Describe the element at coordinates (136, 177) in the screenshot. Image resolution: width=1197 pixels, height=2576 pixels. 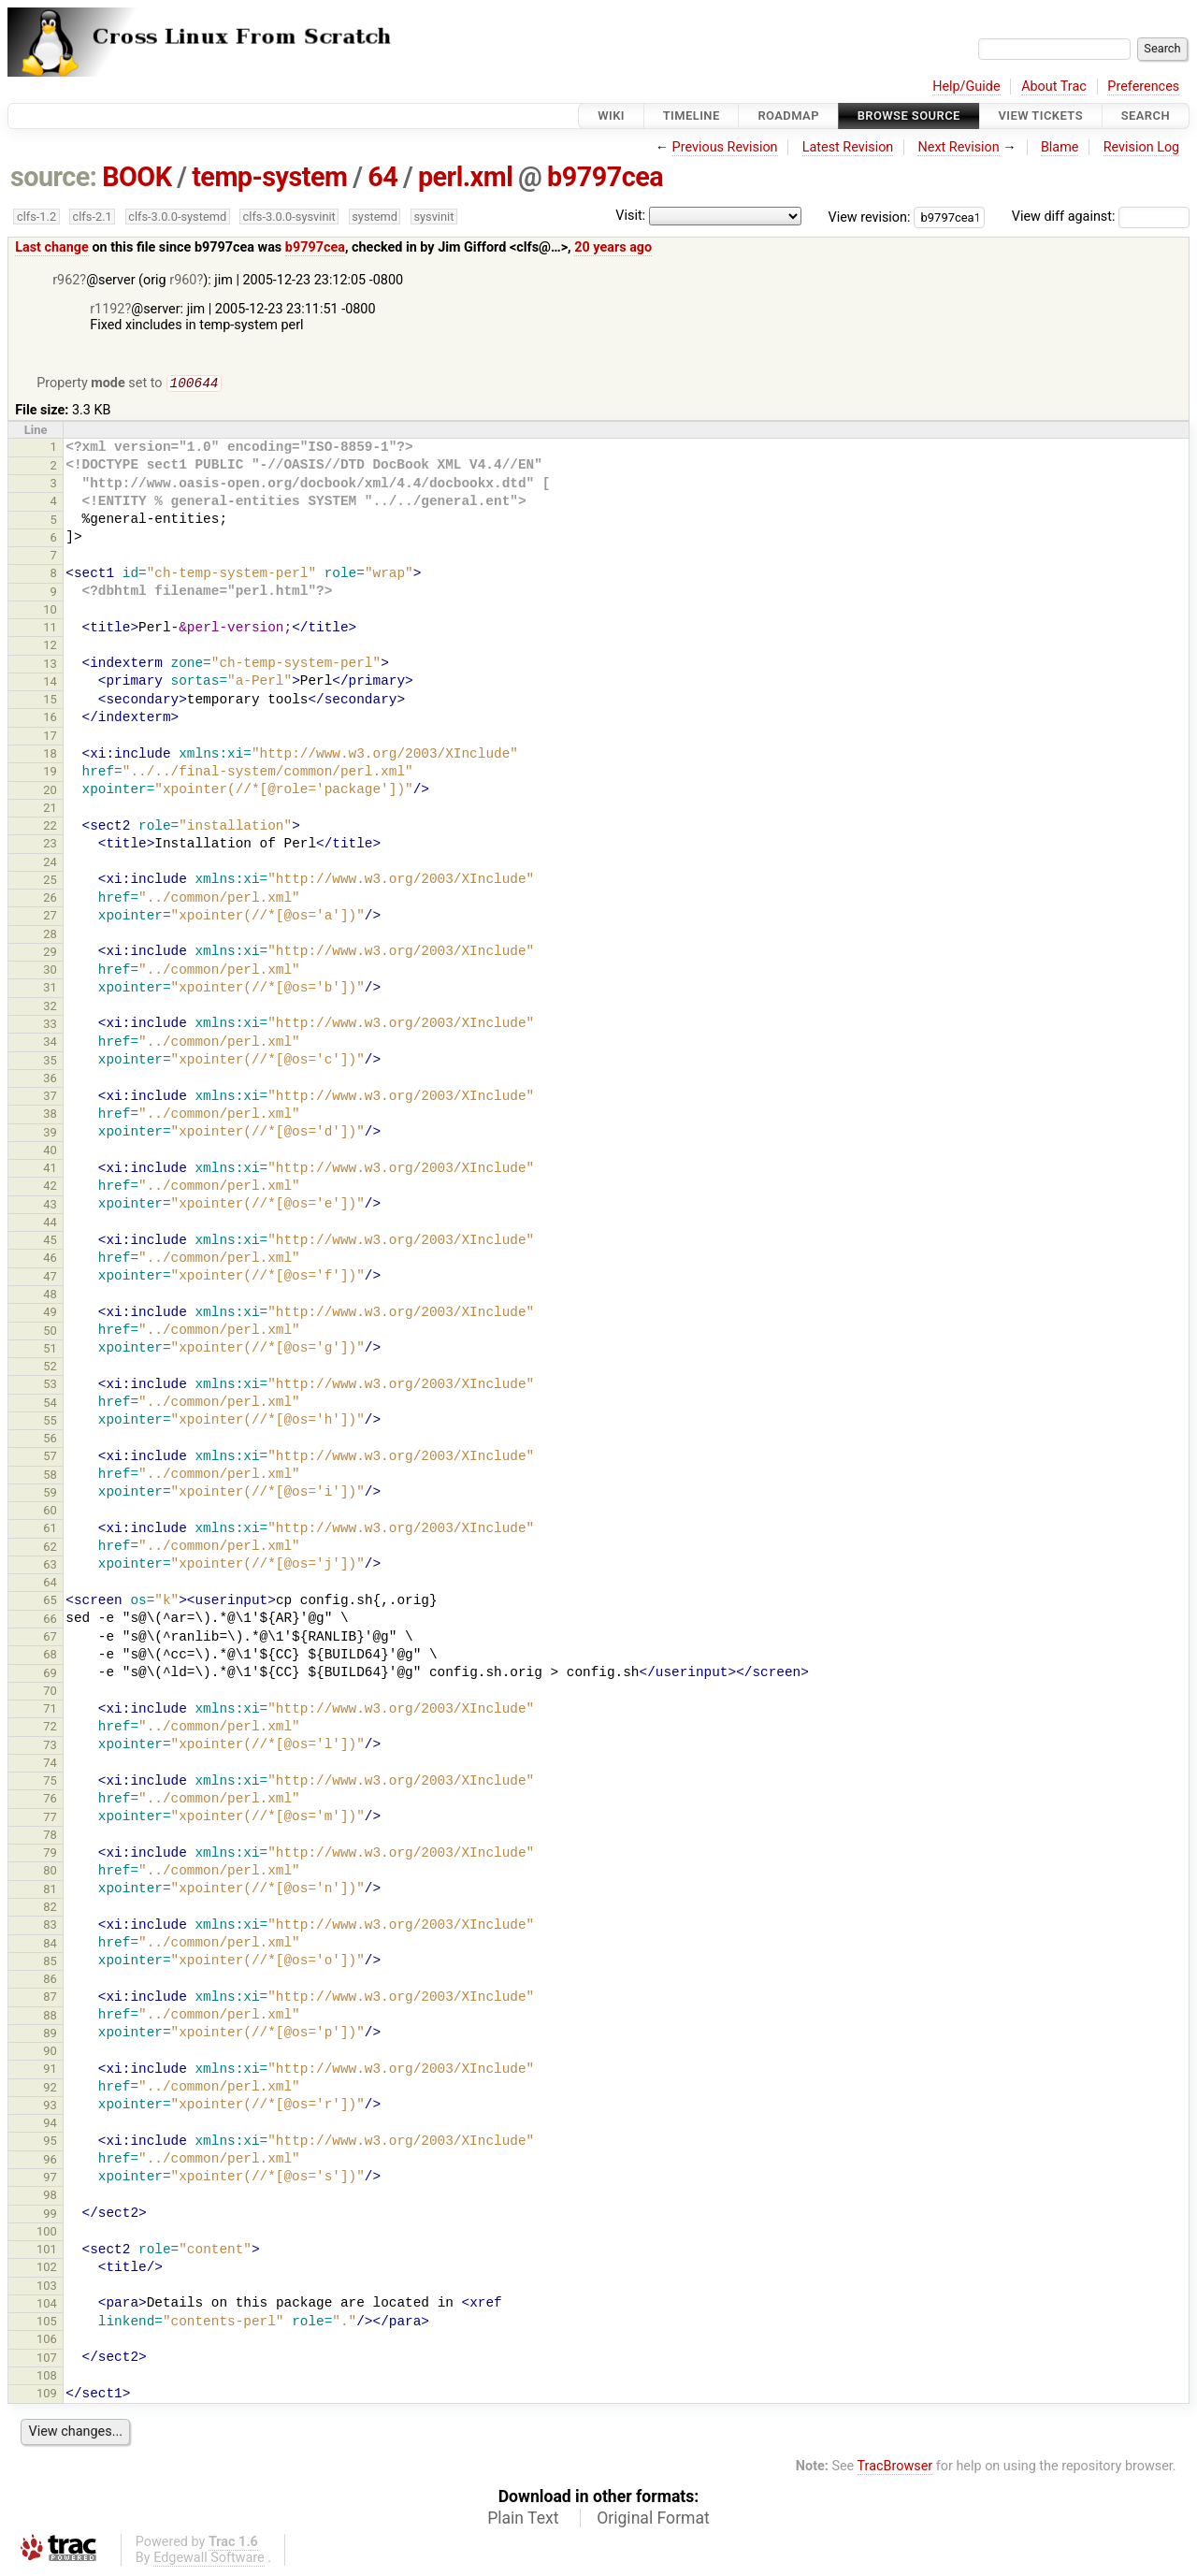
I see `BOOK` at that location.